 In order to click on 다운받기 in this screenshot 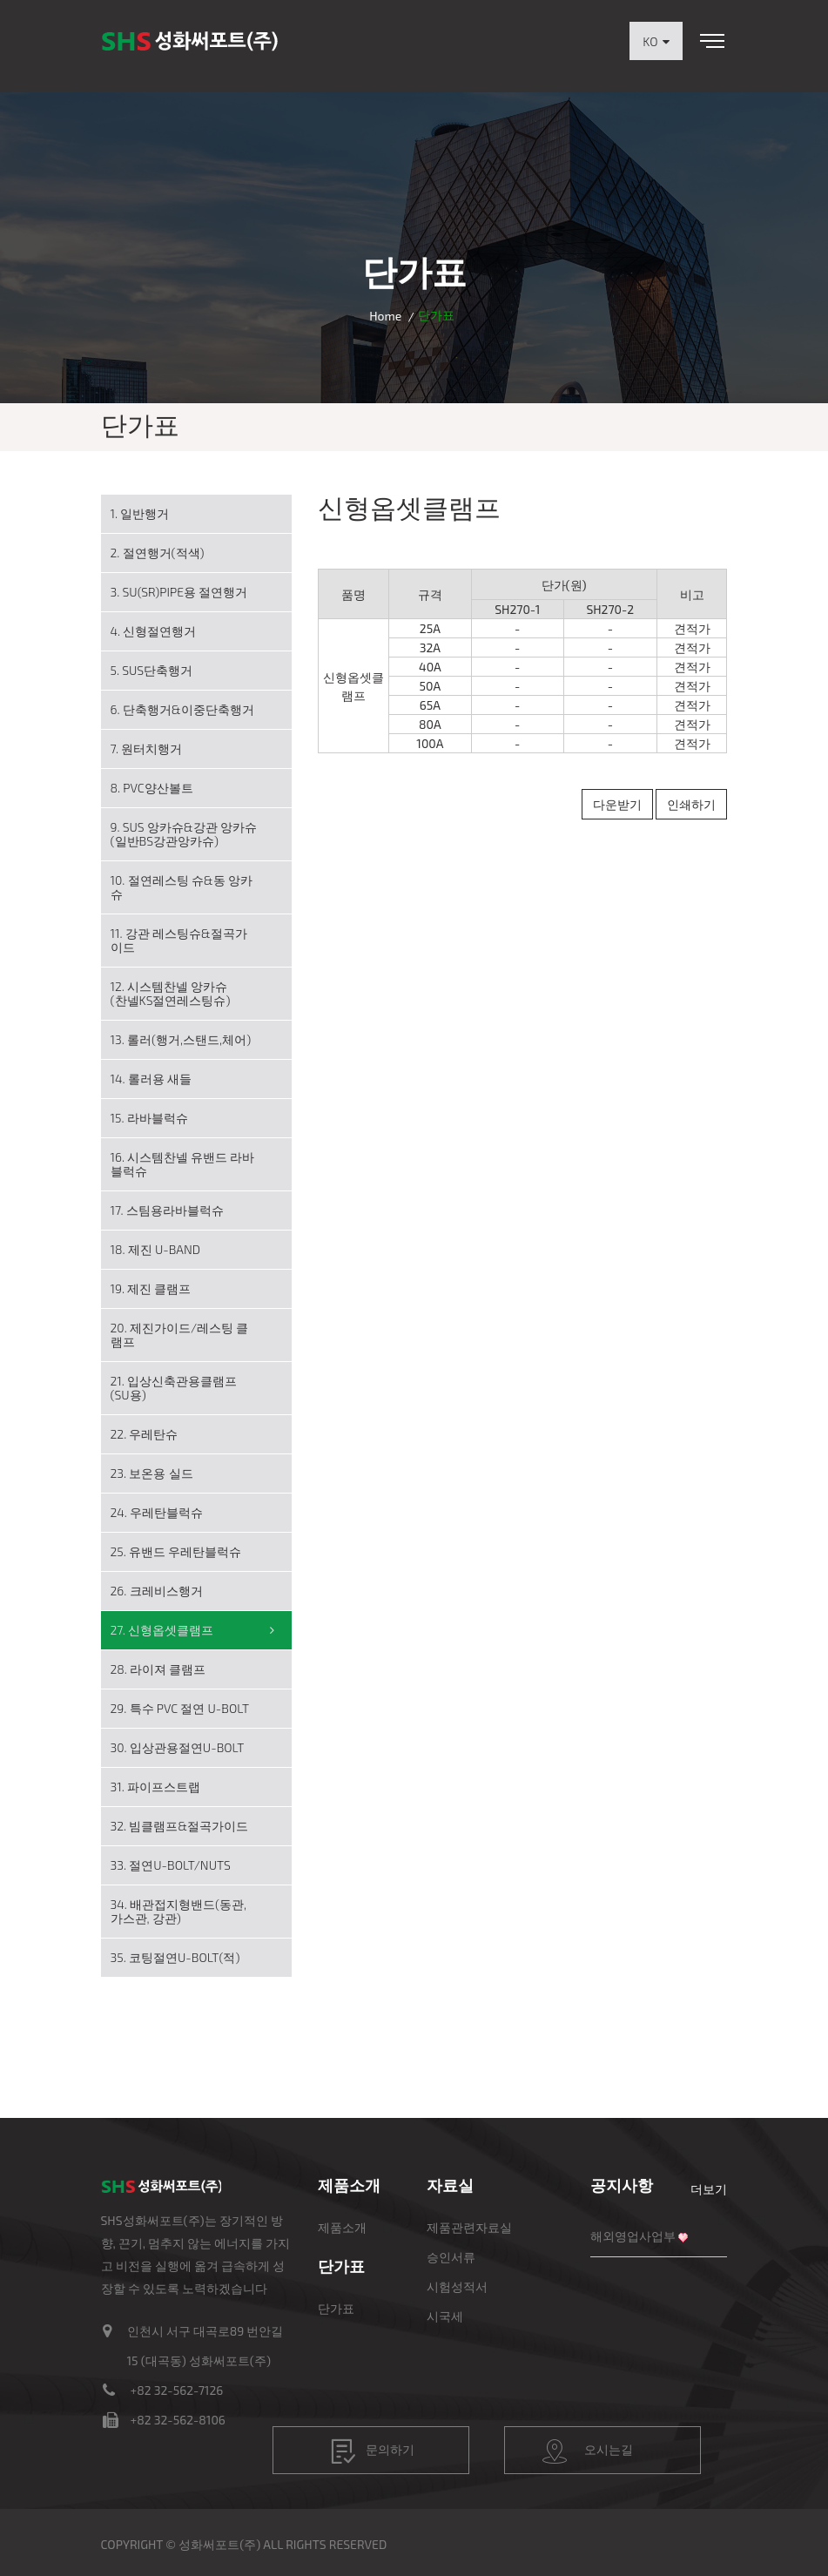, I will do `click(617, 804)`.